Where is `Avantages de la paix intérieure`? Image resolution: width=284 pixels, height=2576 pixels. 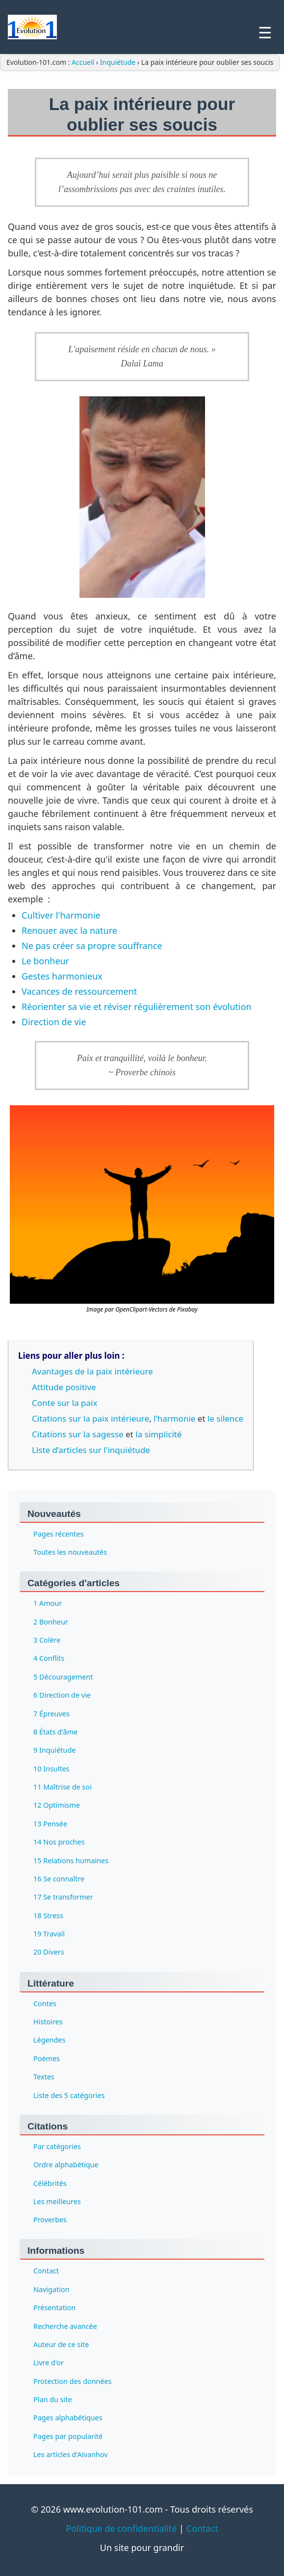
Avantages de la paix intérieure is located at coordinates (92, 1371).